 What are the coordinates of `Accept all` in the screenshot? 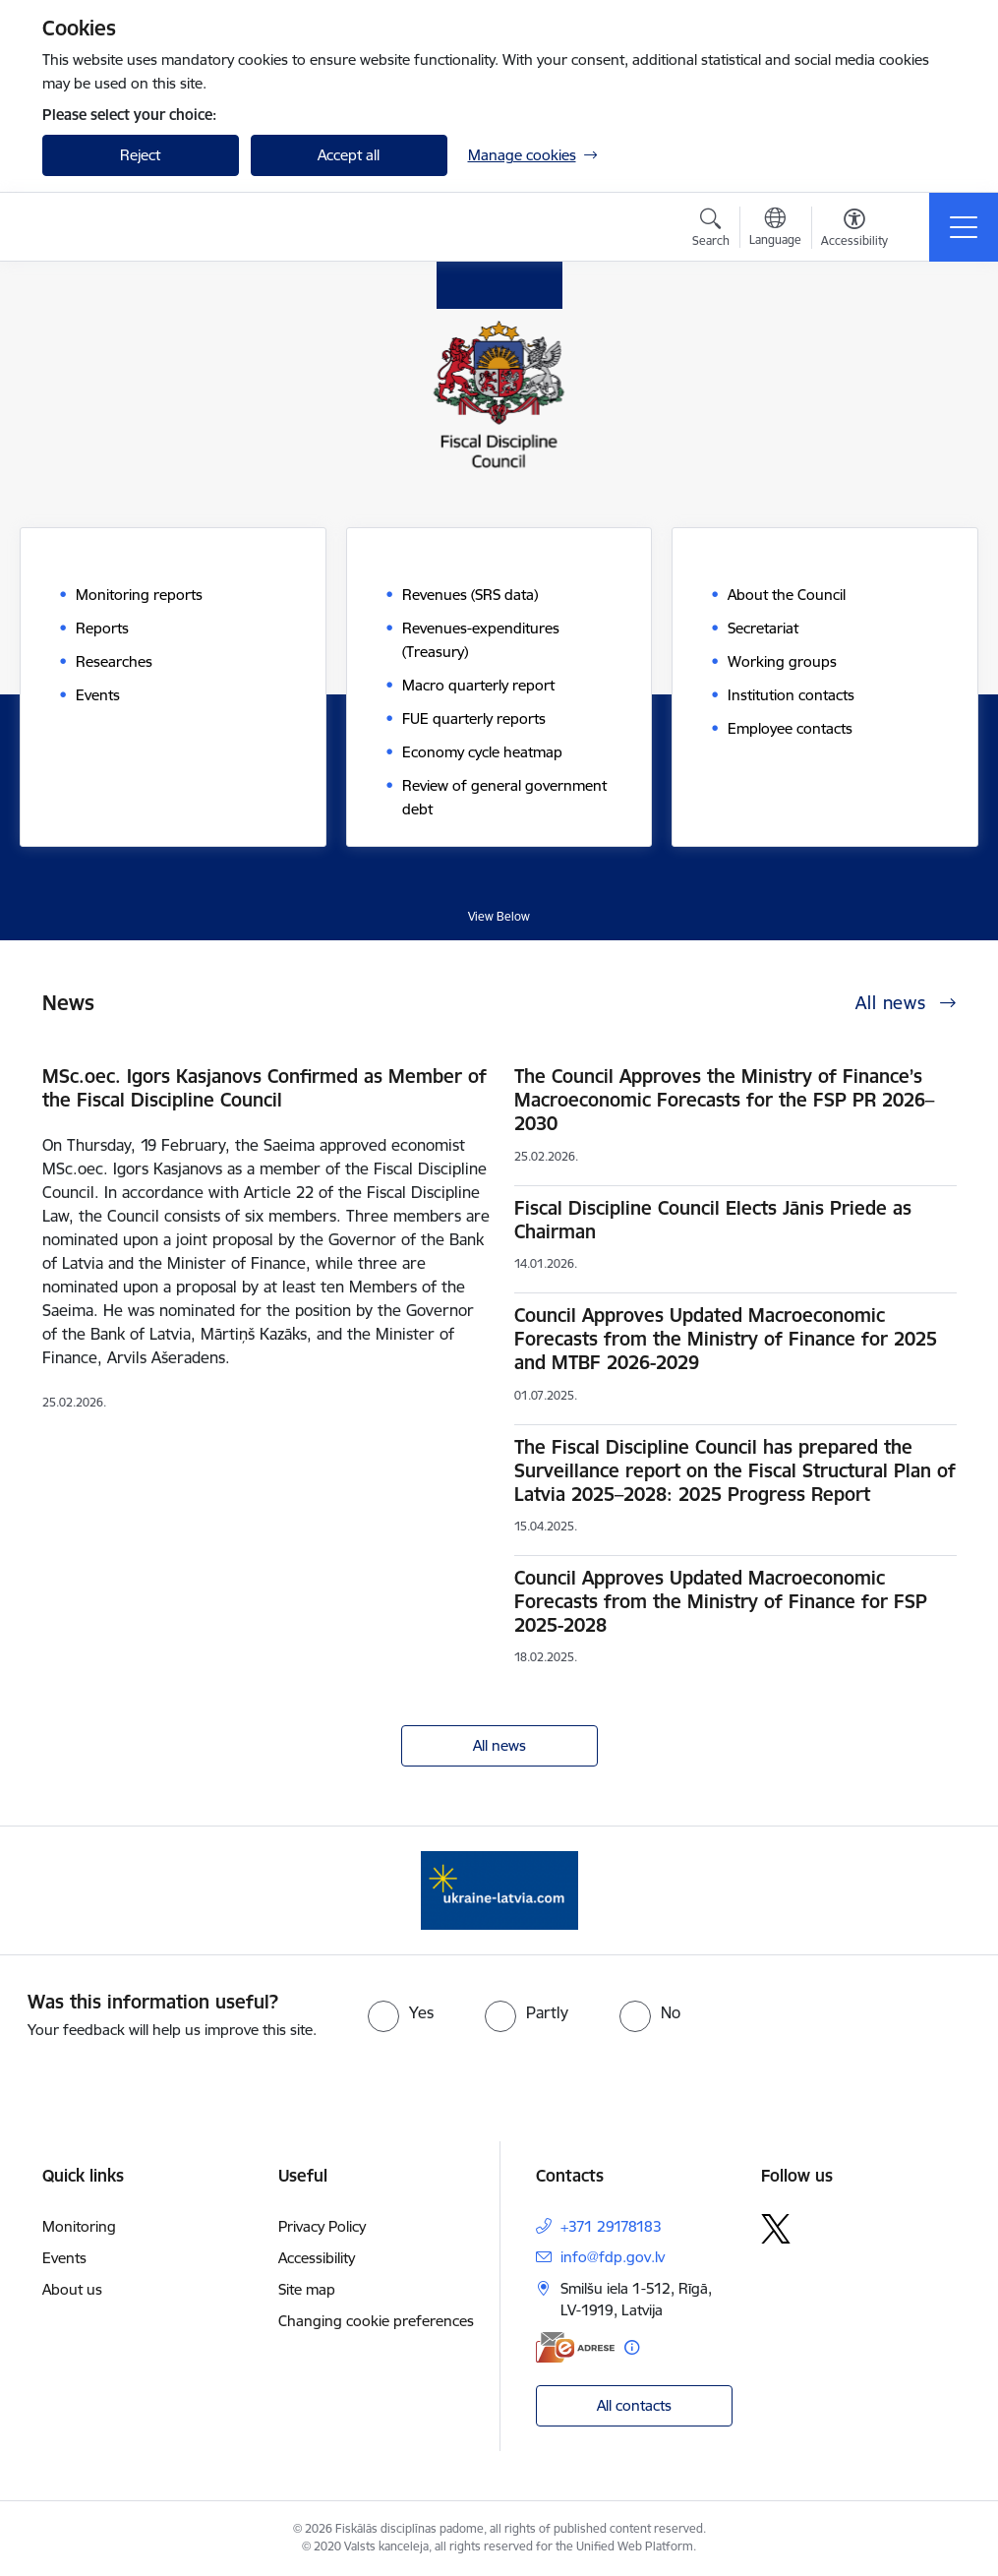 It's located at (349, 155).